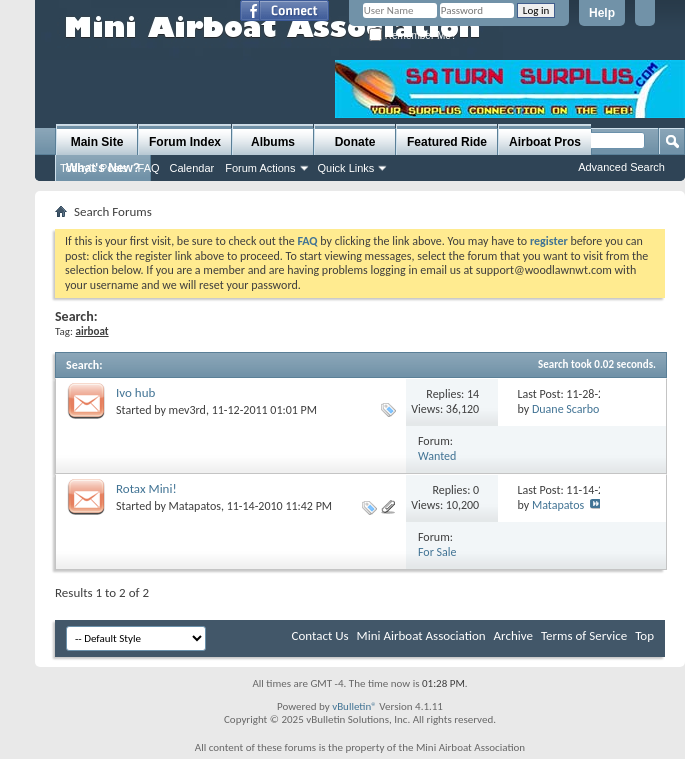 The width and height of the screenshot is (685, 759). What do you see at coordinates (187, 410) in the screenshot?
I see `mev3rd` at bounding box center [187, 410].